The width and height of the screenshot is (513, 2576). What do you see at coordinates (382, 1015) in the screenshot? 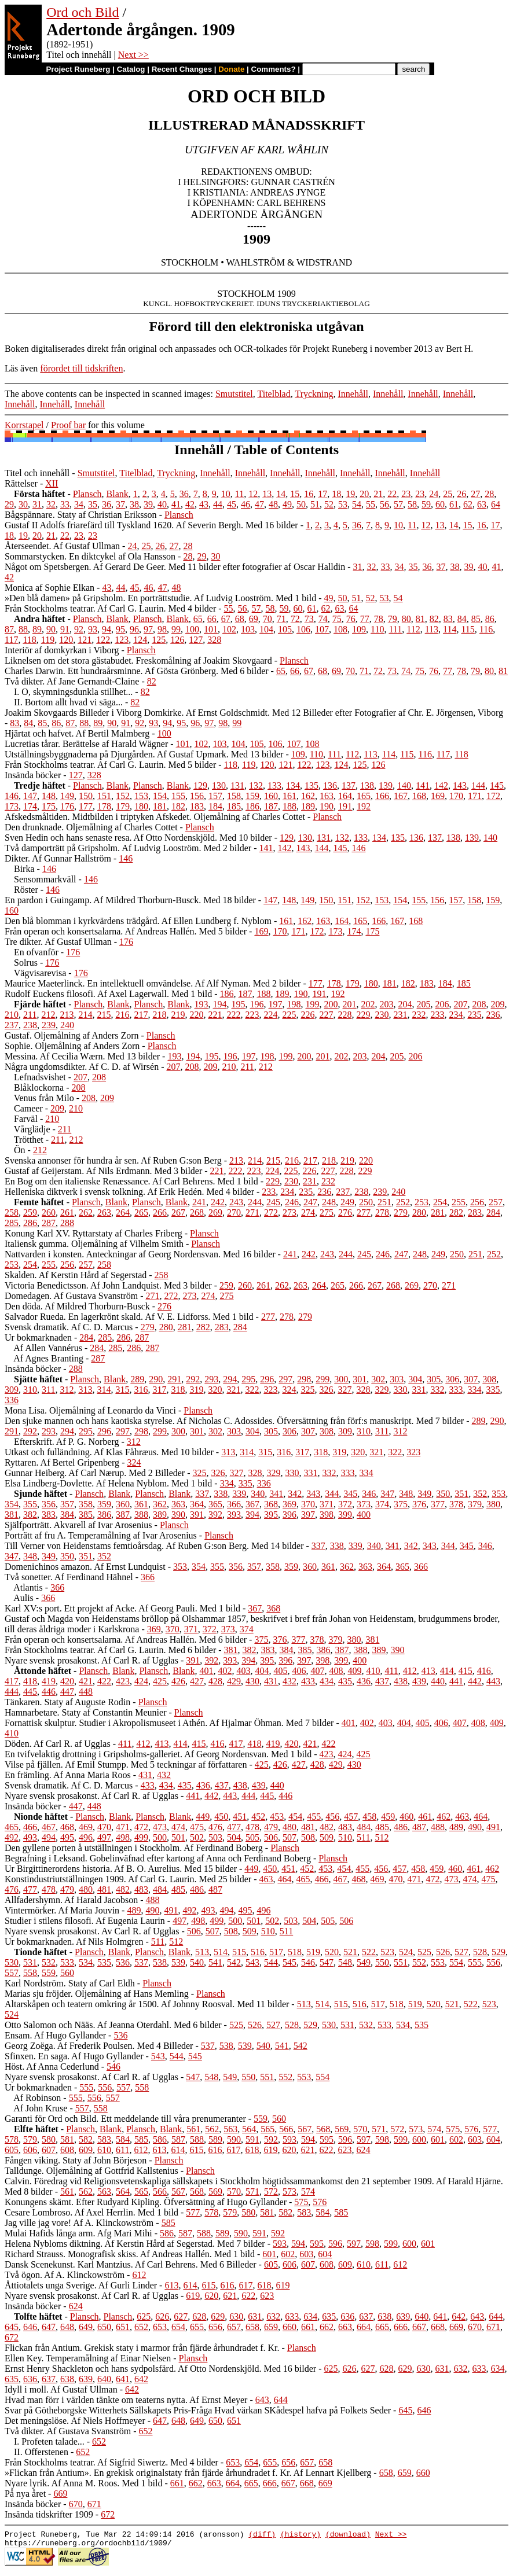
I see `230` at bounding box center [382, 1015].